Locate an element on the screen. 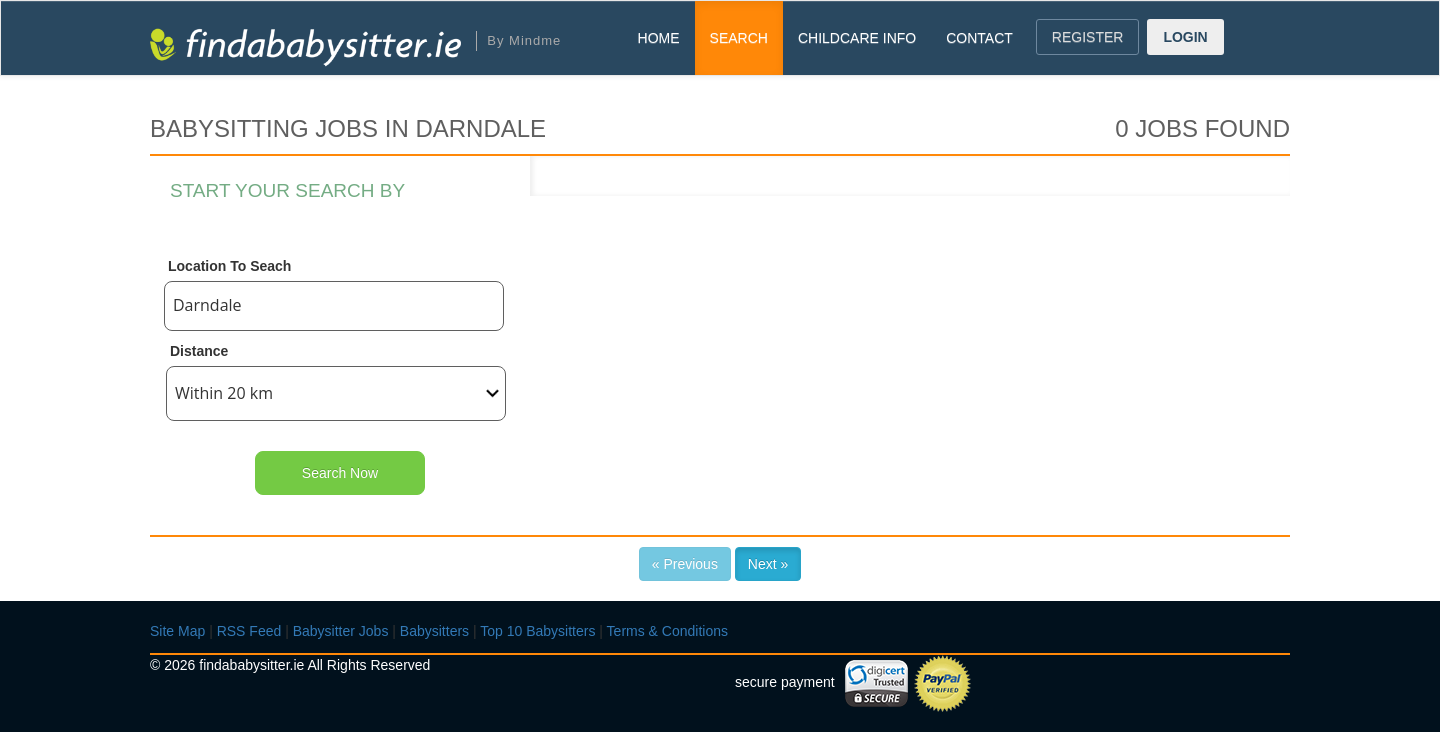  CONTACT is located at coordinates (979, 38).